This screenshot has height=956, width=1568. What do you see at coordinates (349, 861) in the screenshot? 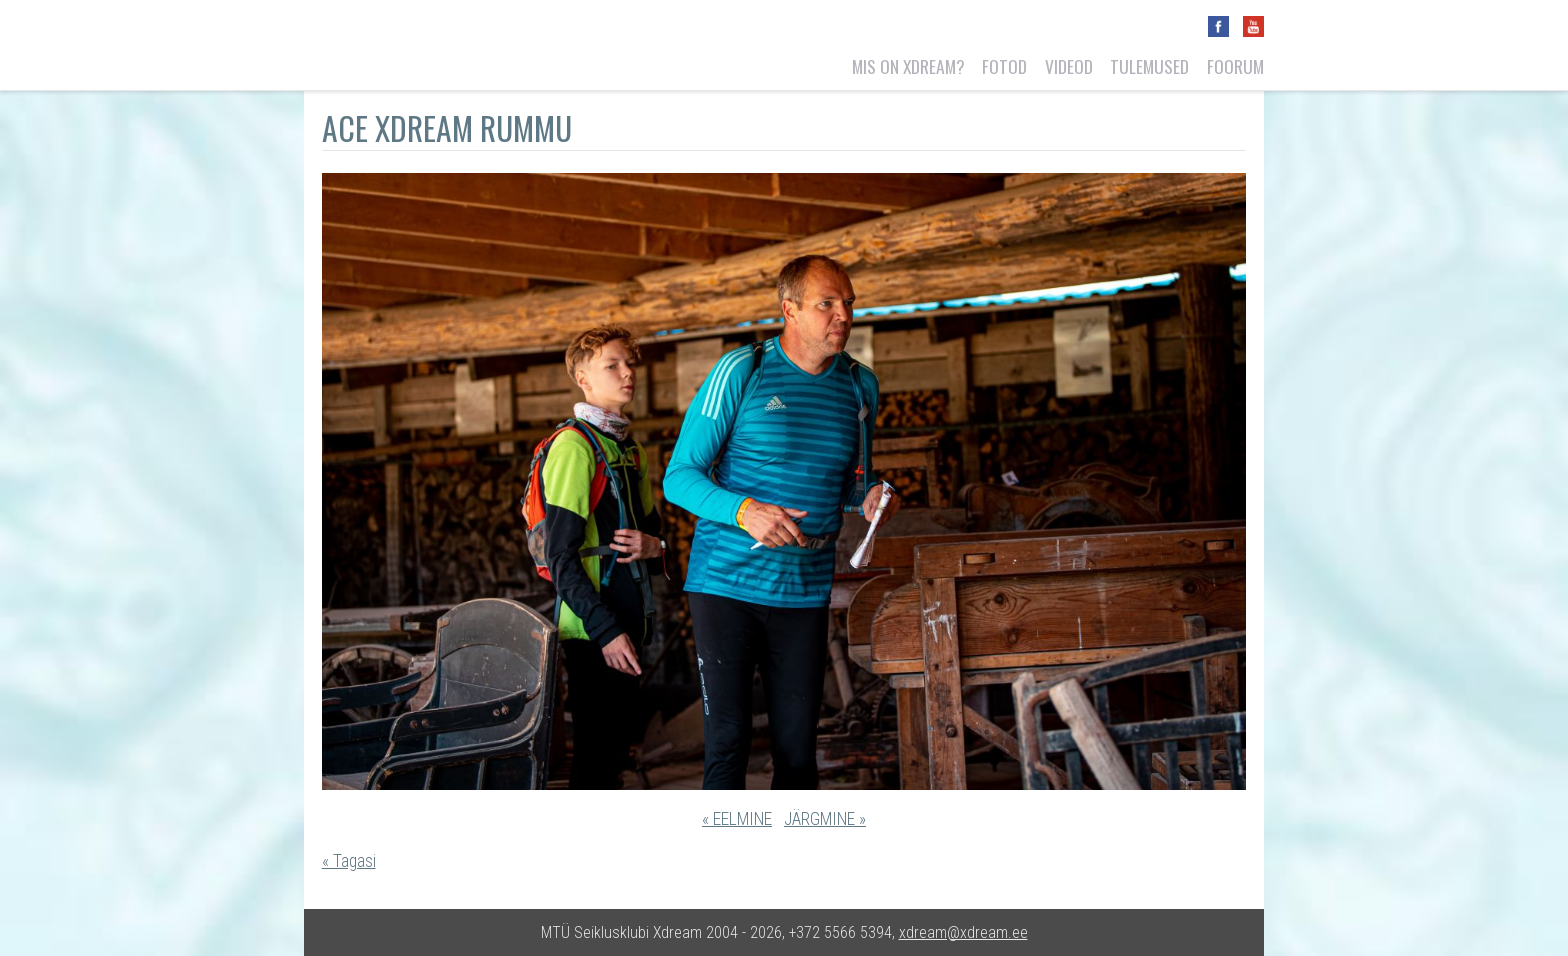
I see `« Tagasi` at bounding box center [349, 861].